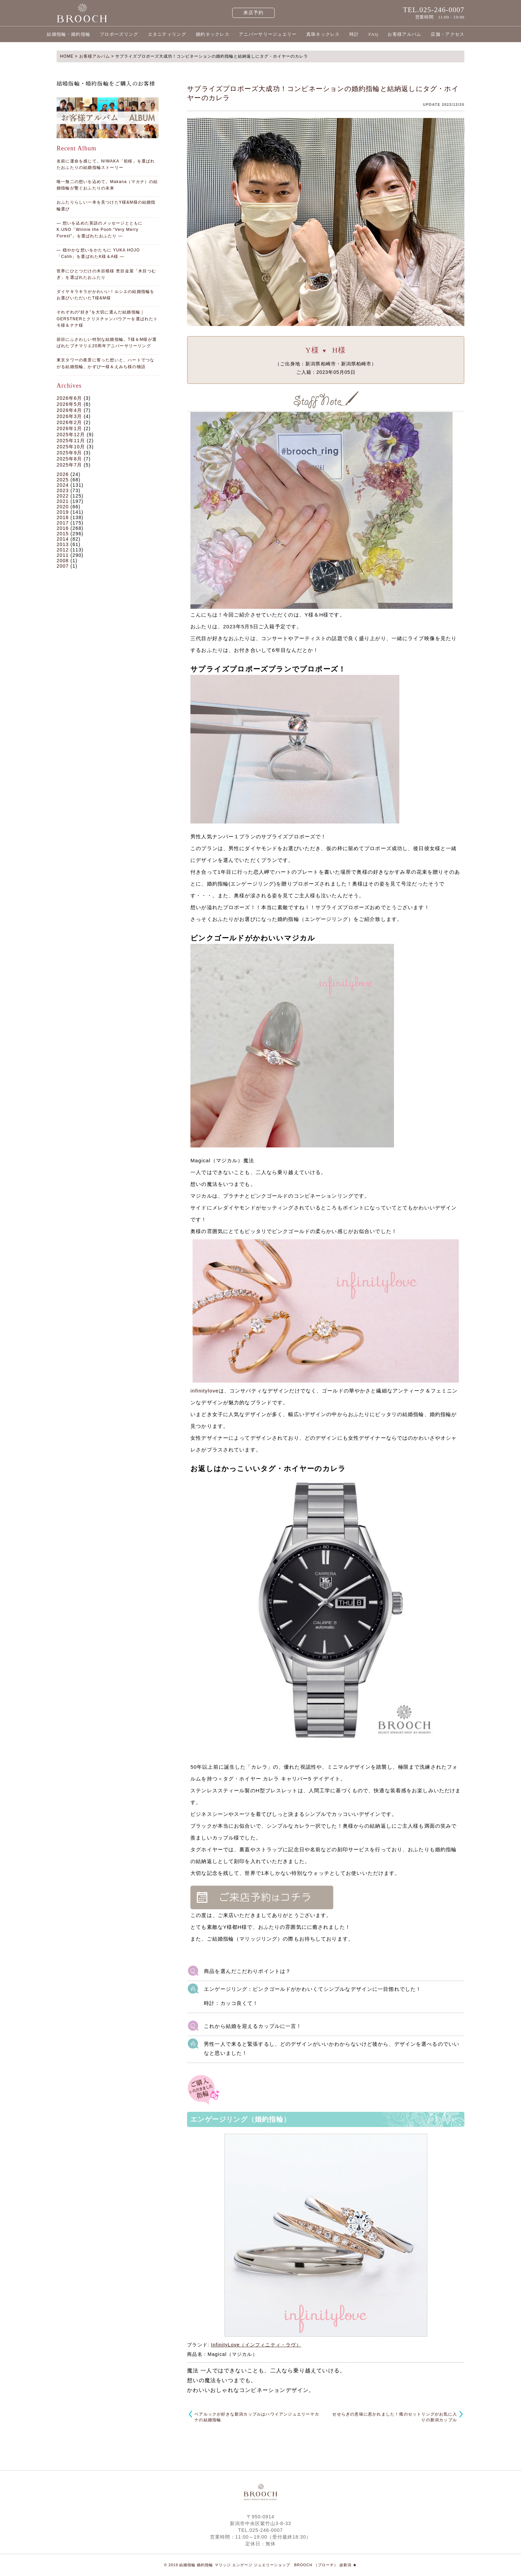 This screenshot has width=521, height=2576. What do you see at coordinates (354, 34) in the screenshot?
I see `時計` at bounding box center [354, 34].